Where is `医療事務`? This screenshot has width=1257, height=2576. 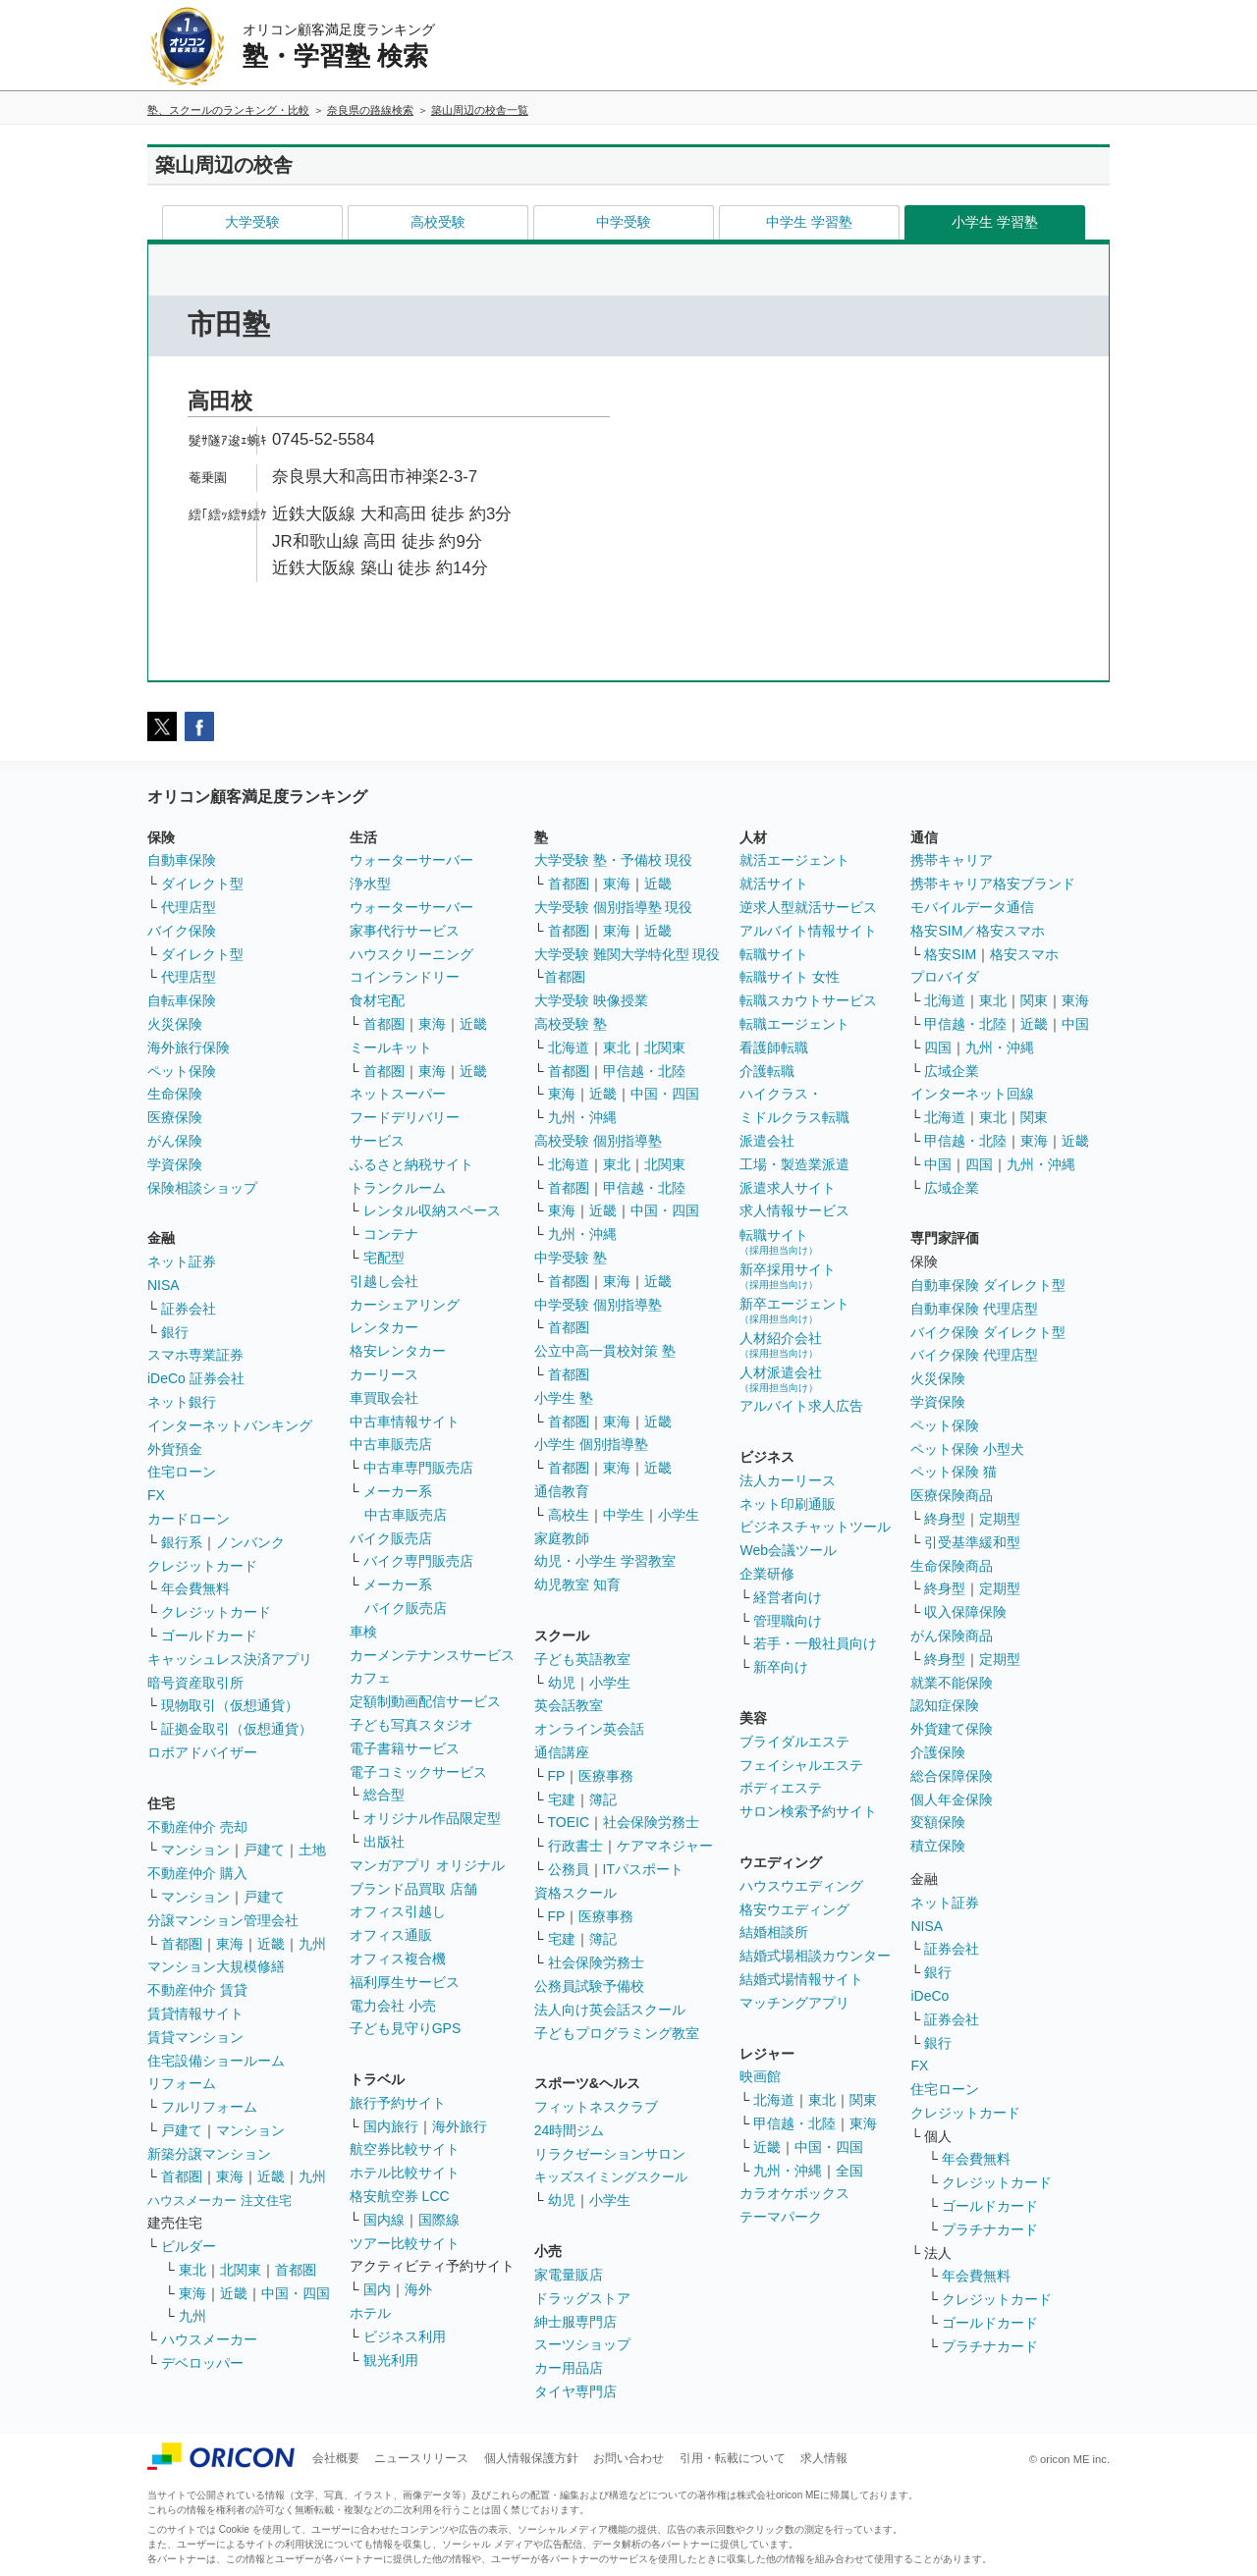
医療事務 is located at coordinates (605, 1776).